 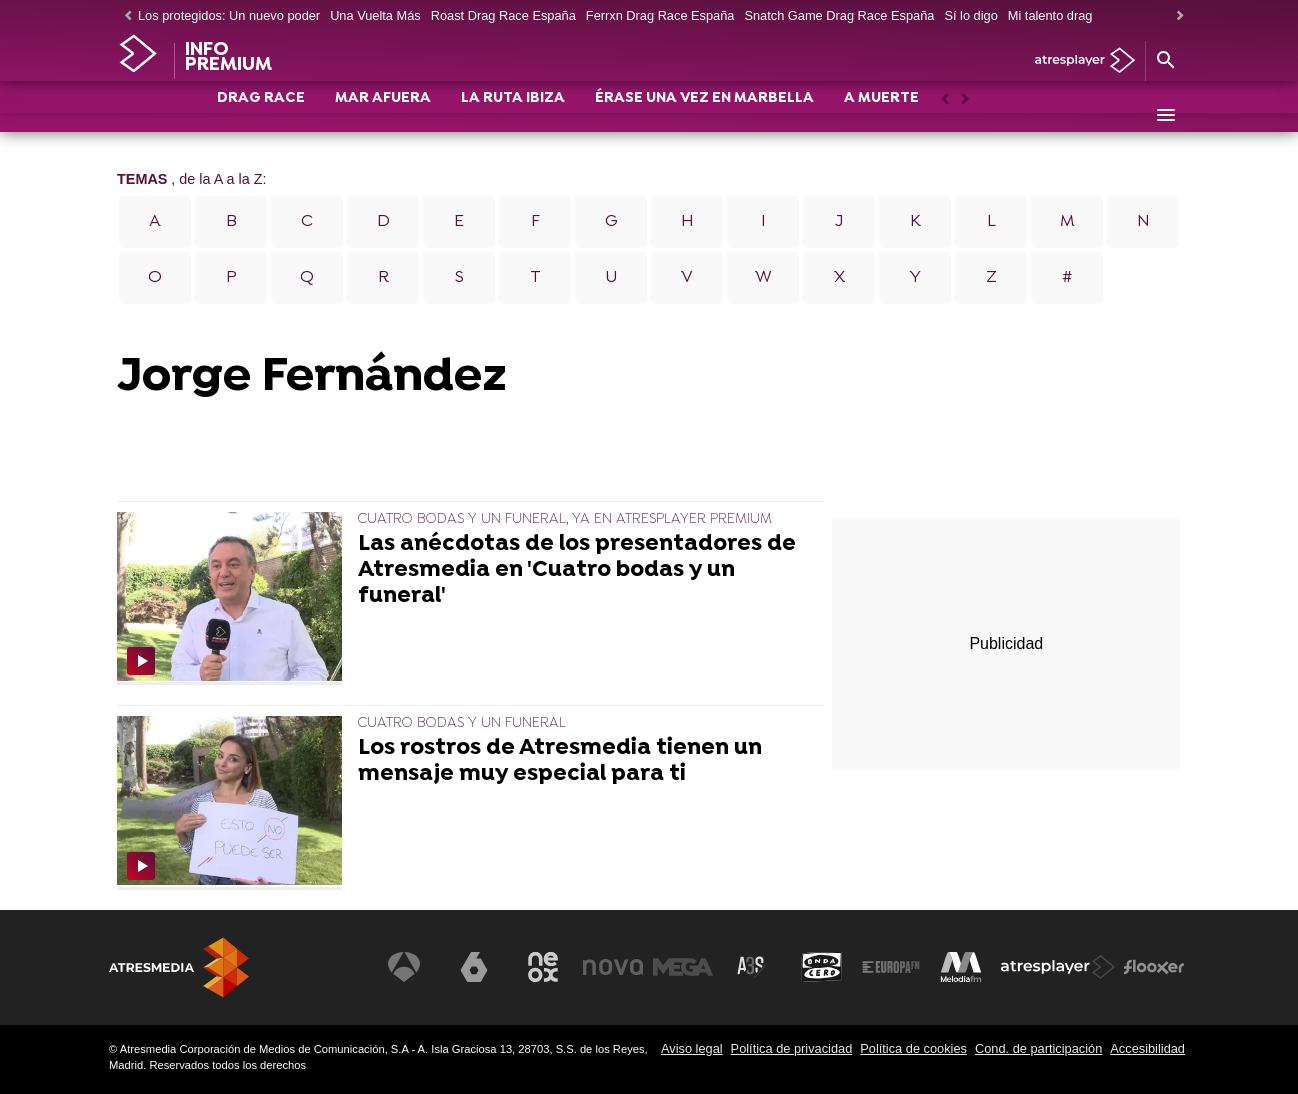 I want to click on LA RUTA IBIZA, so click(x=513, y=116).